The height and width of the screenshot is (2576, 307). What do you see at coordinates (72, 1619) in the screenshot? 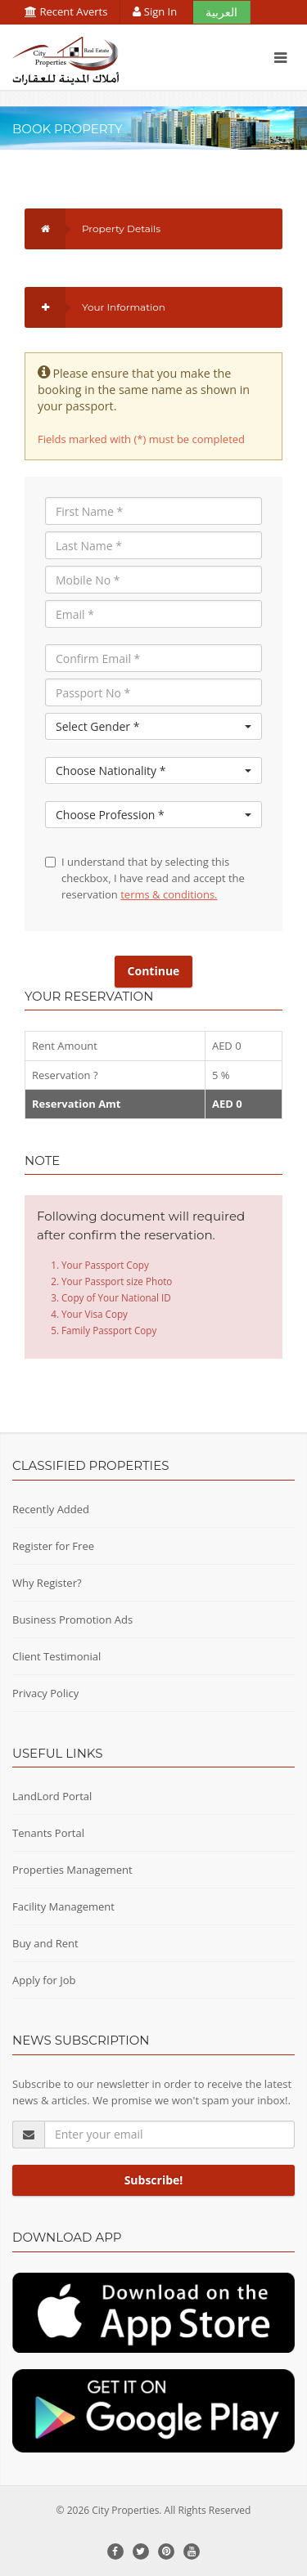
I see `Business Promotion Ads` at bounding box center [72, 1619].